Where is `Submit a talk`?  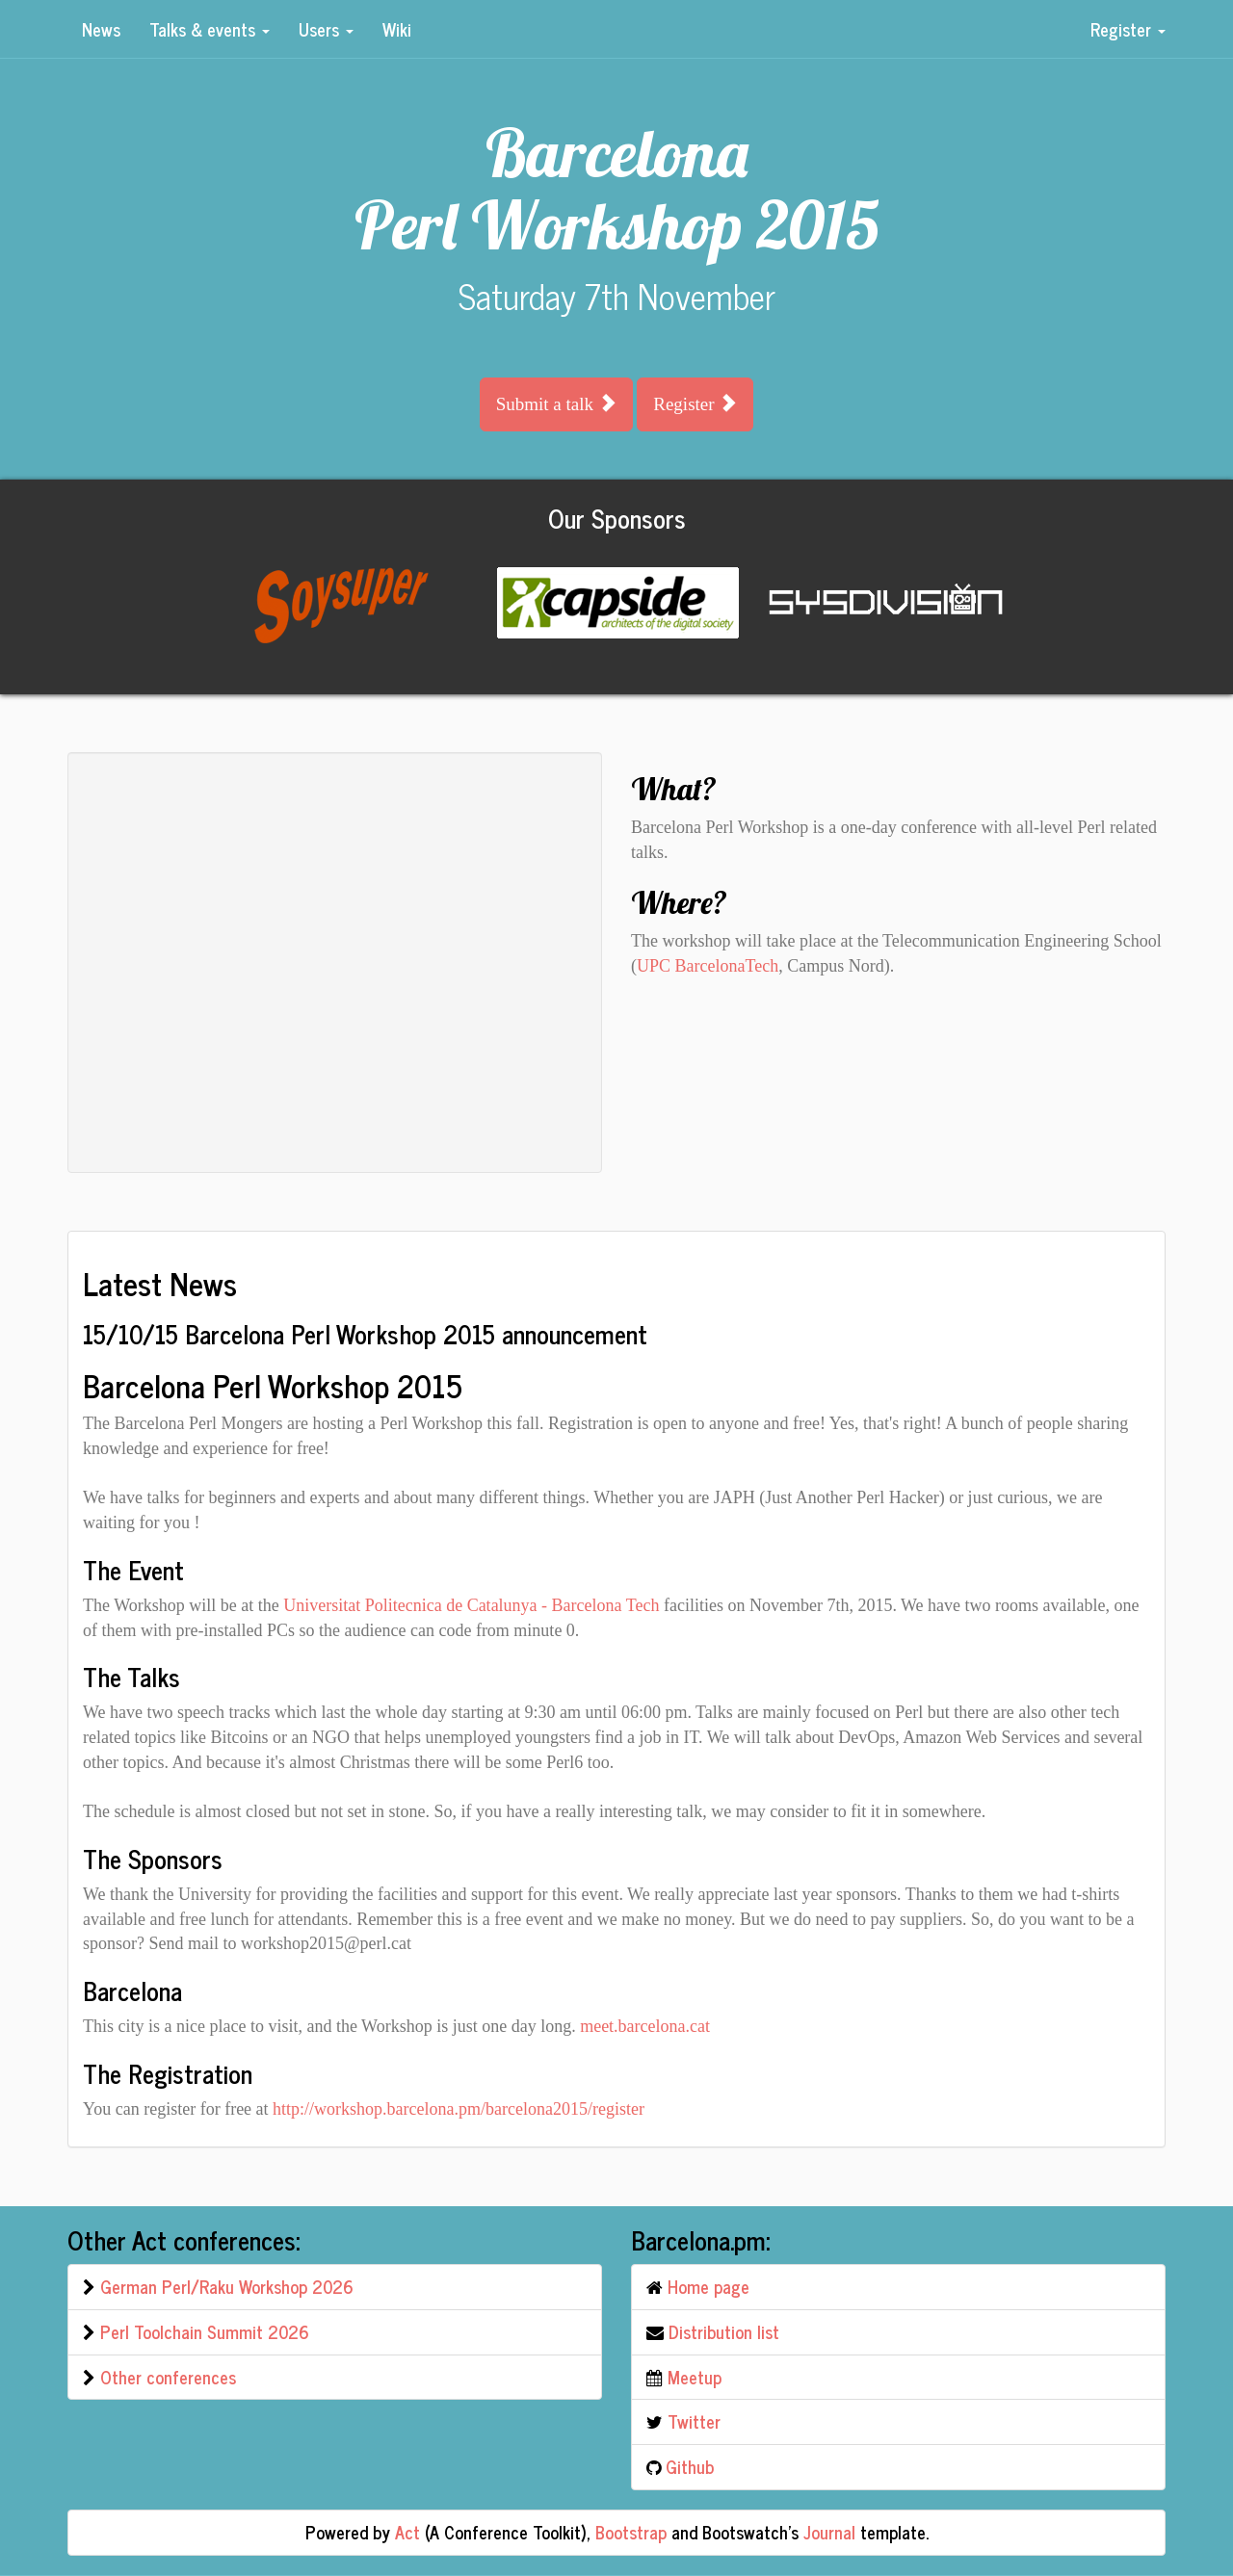
Submit a talk is located at coordinates (556, 403).